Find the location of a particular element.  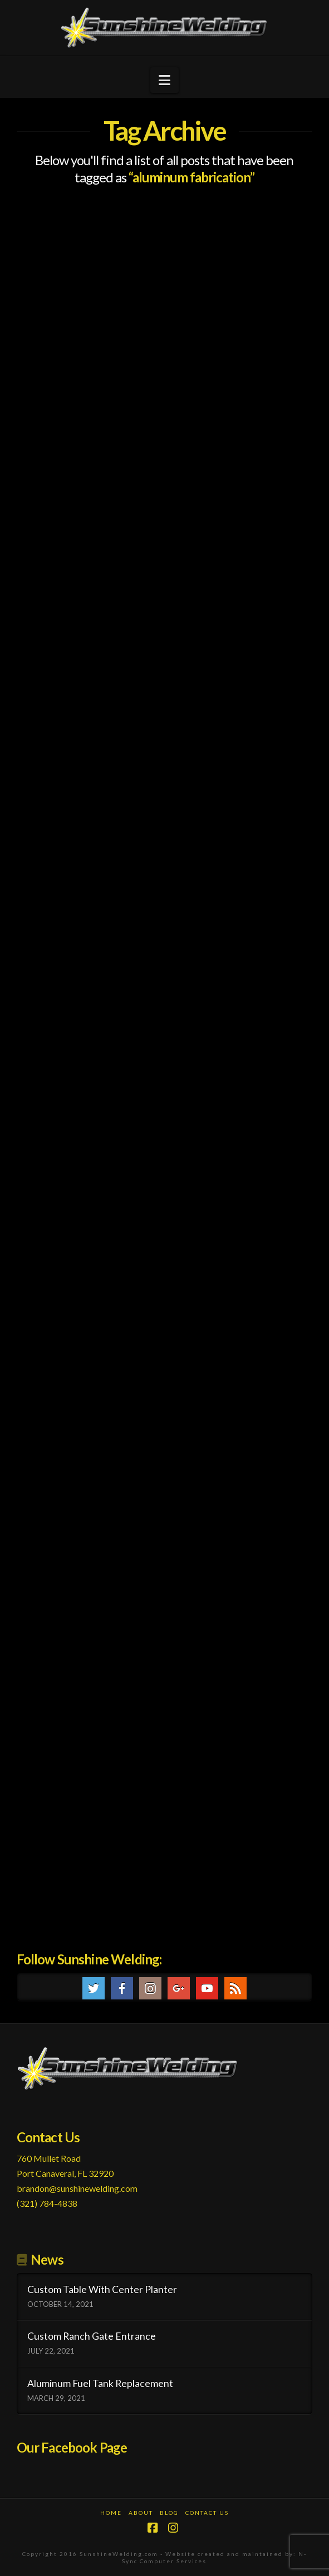

Custom Table With Center Planter is located at coordinates (102, 2289).